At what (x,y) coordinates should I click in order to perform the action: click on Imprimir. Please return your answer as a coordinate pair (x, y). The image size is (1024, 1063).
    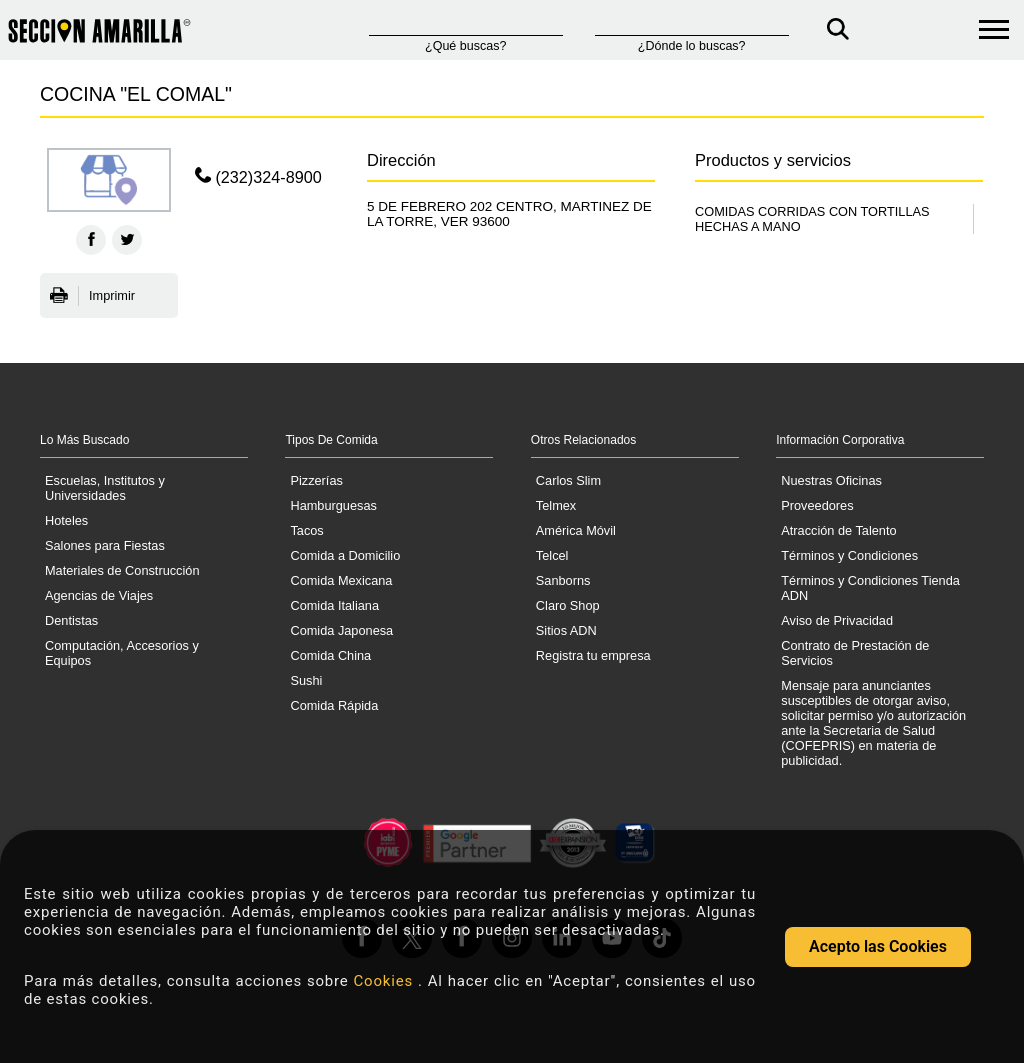
    Looking at the image, I should click on (92, 296).